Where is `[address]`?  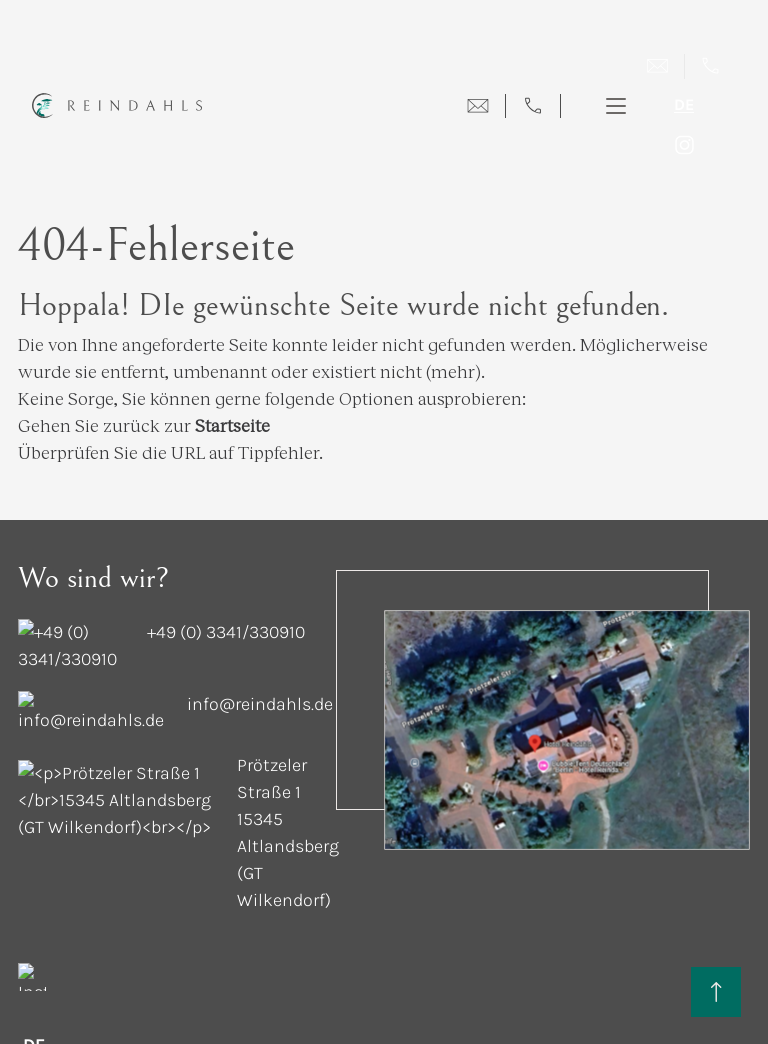 [address] is located at coordinates (138, 722).